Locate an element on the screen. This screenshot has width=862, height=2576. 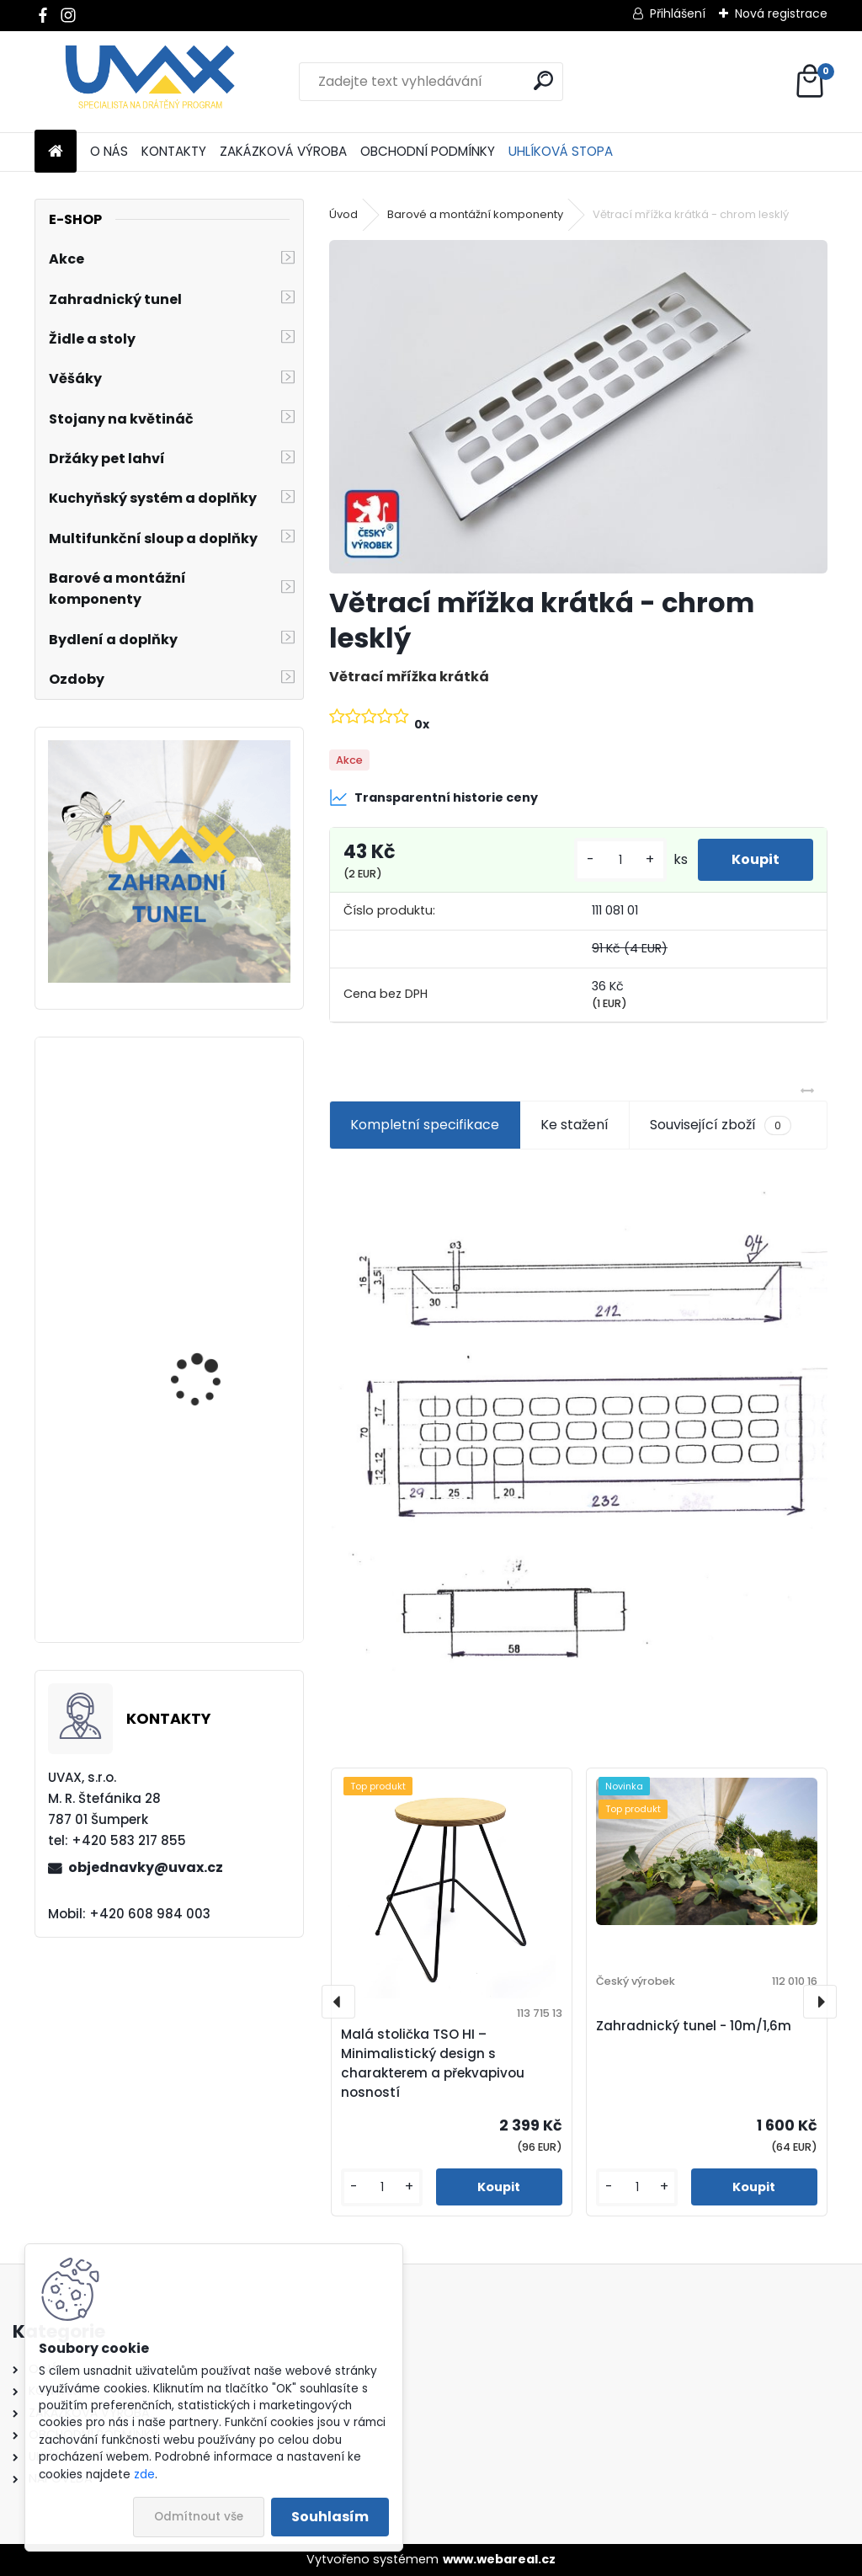
OBCHODNÍ PODMÍNKY is located at coordinates (427, 151).